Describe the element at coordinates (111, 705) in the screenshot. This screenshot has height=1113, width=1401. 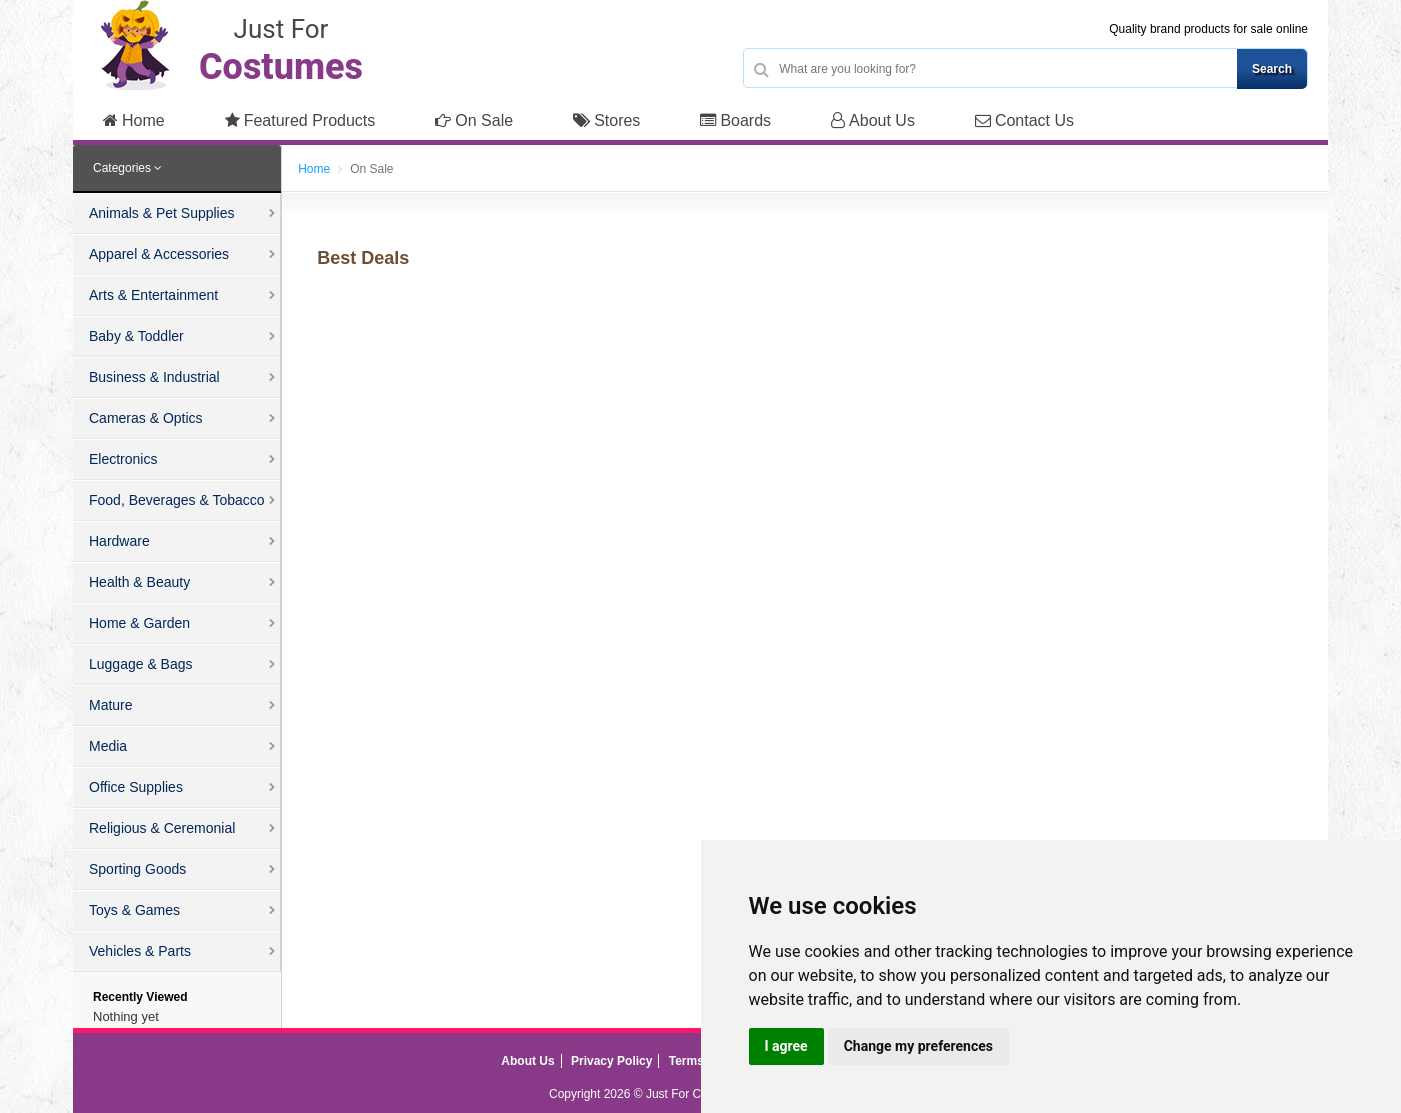
I see `Mature` at that location.